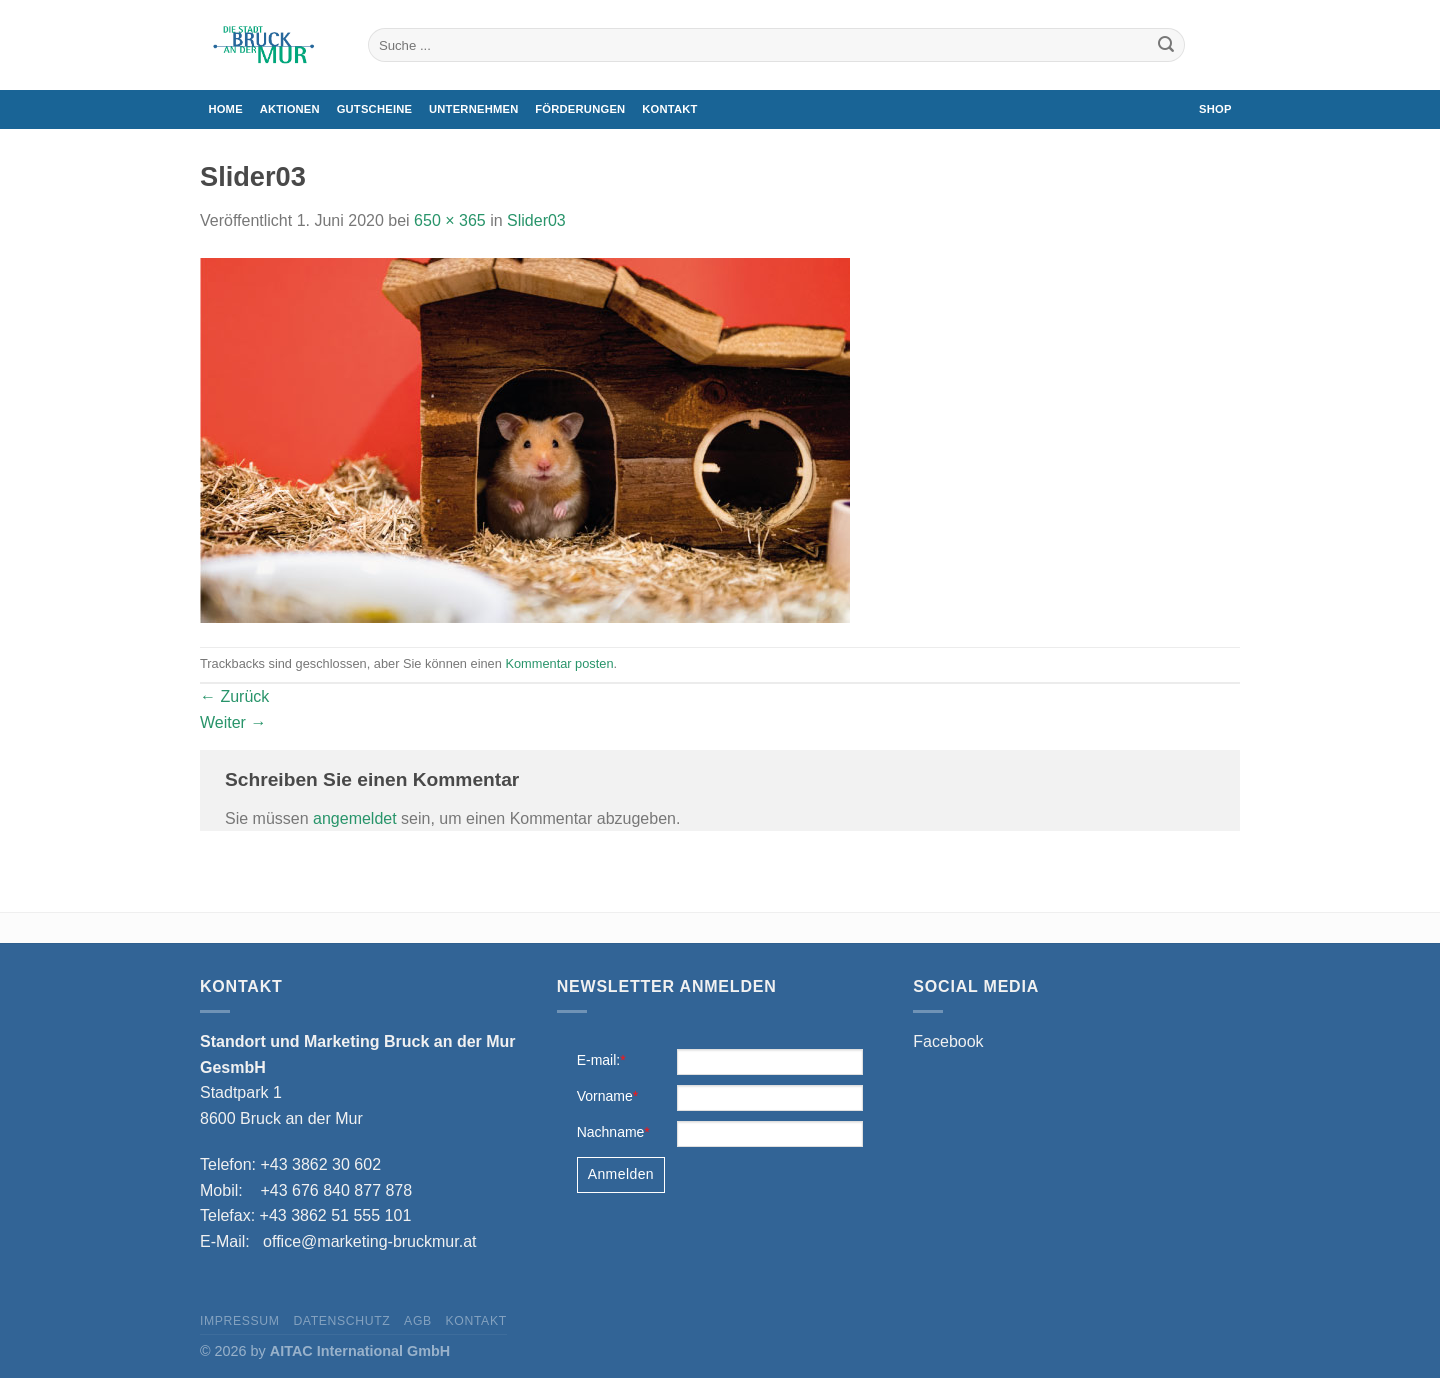 The width and height of the screenshot is (1440, 1378). Describe the element at coordinates (621, 1174) in the screenshot. I see `Anmelden` at that location.